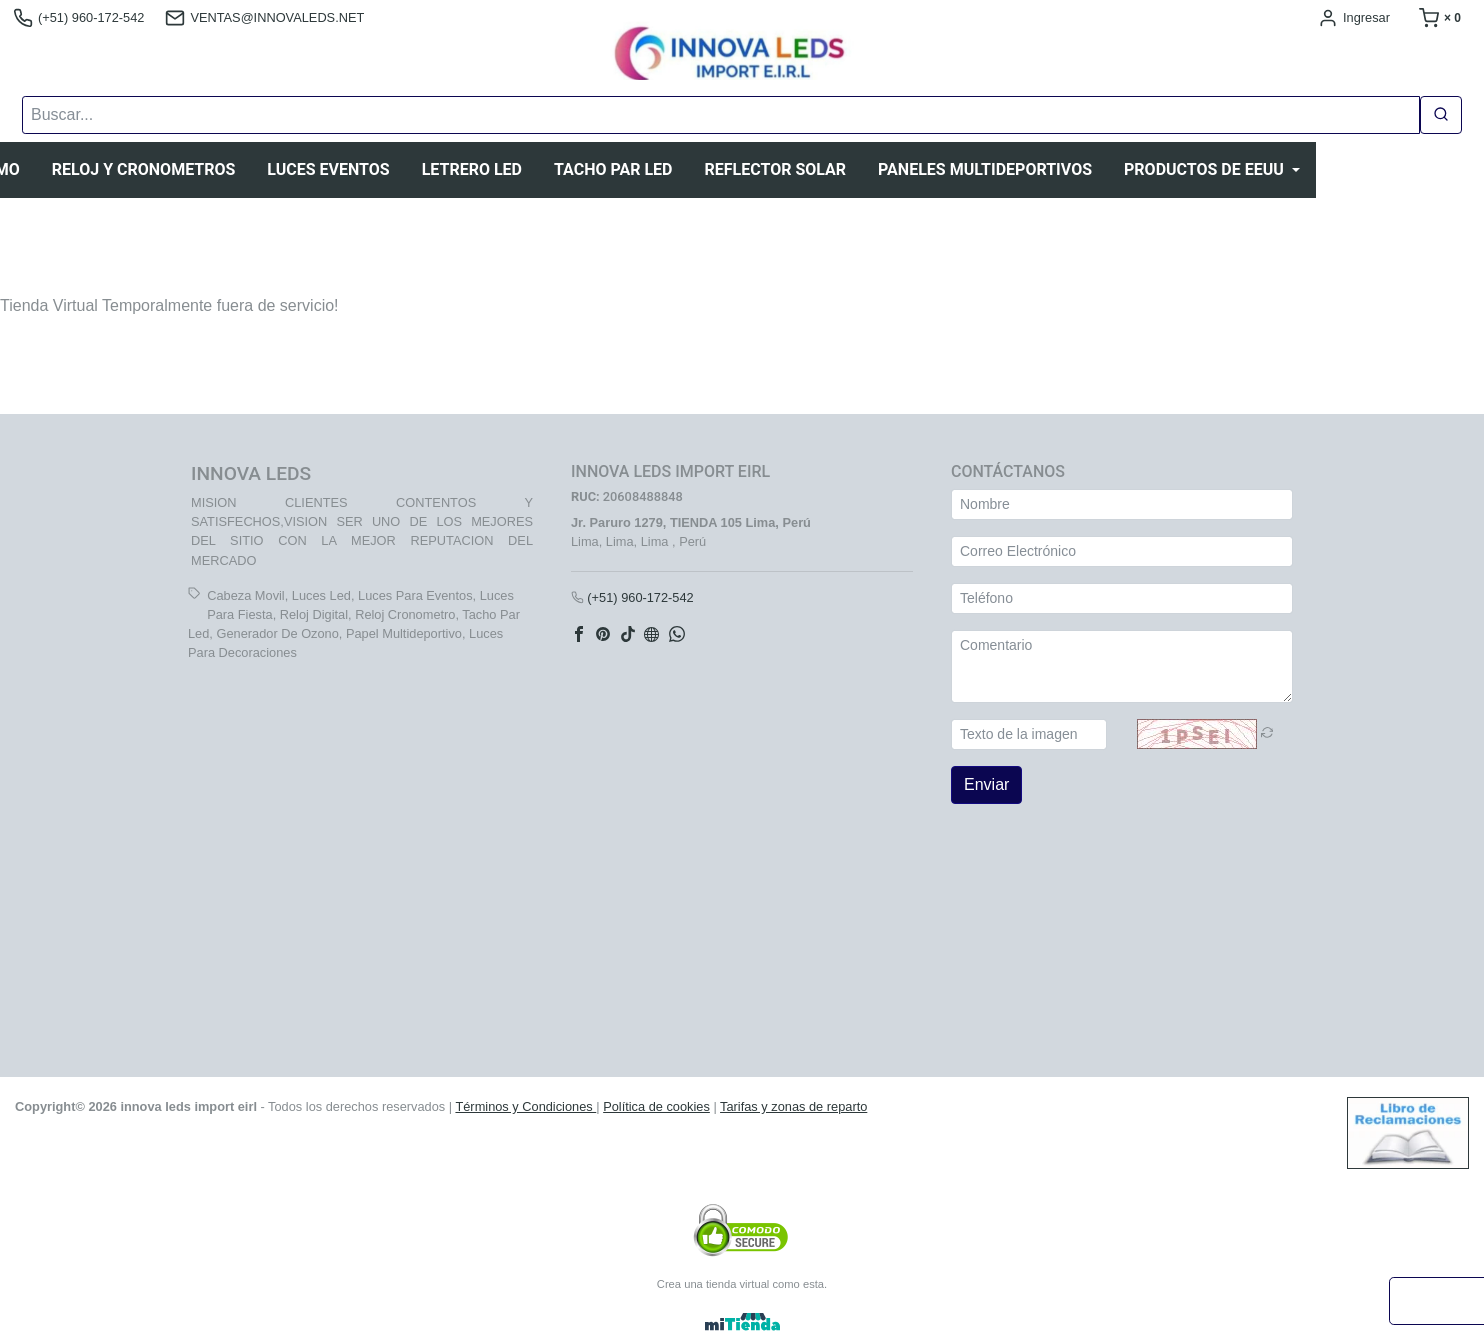 The height and width of the screenshot is (1333, 1484). Describe the element at coordinates (793, 1106) in the screenshot. I see `Tarifas y zonas de reparto` at that location.